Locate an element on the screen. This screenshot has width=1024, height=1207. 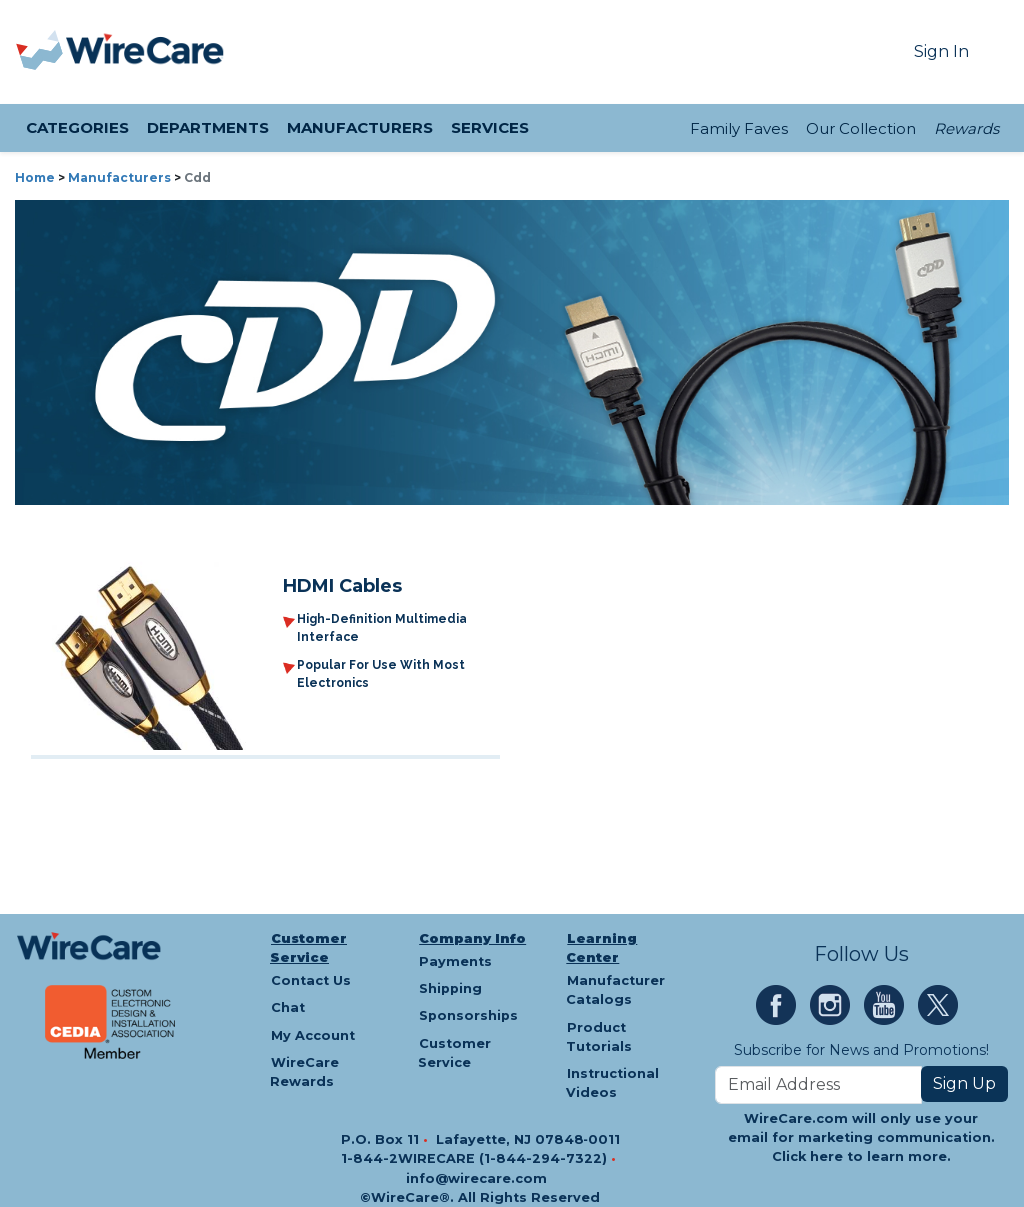
Sponsorships is located at coordinates (468, 1015).